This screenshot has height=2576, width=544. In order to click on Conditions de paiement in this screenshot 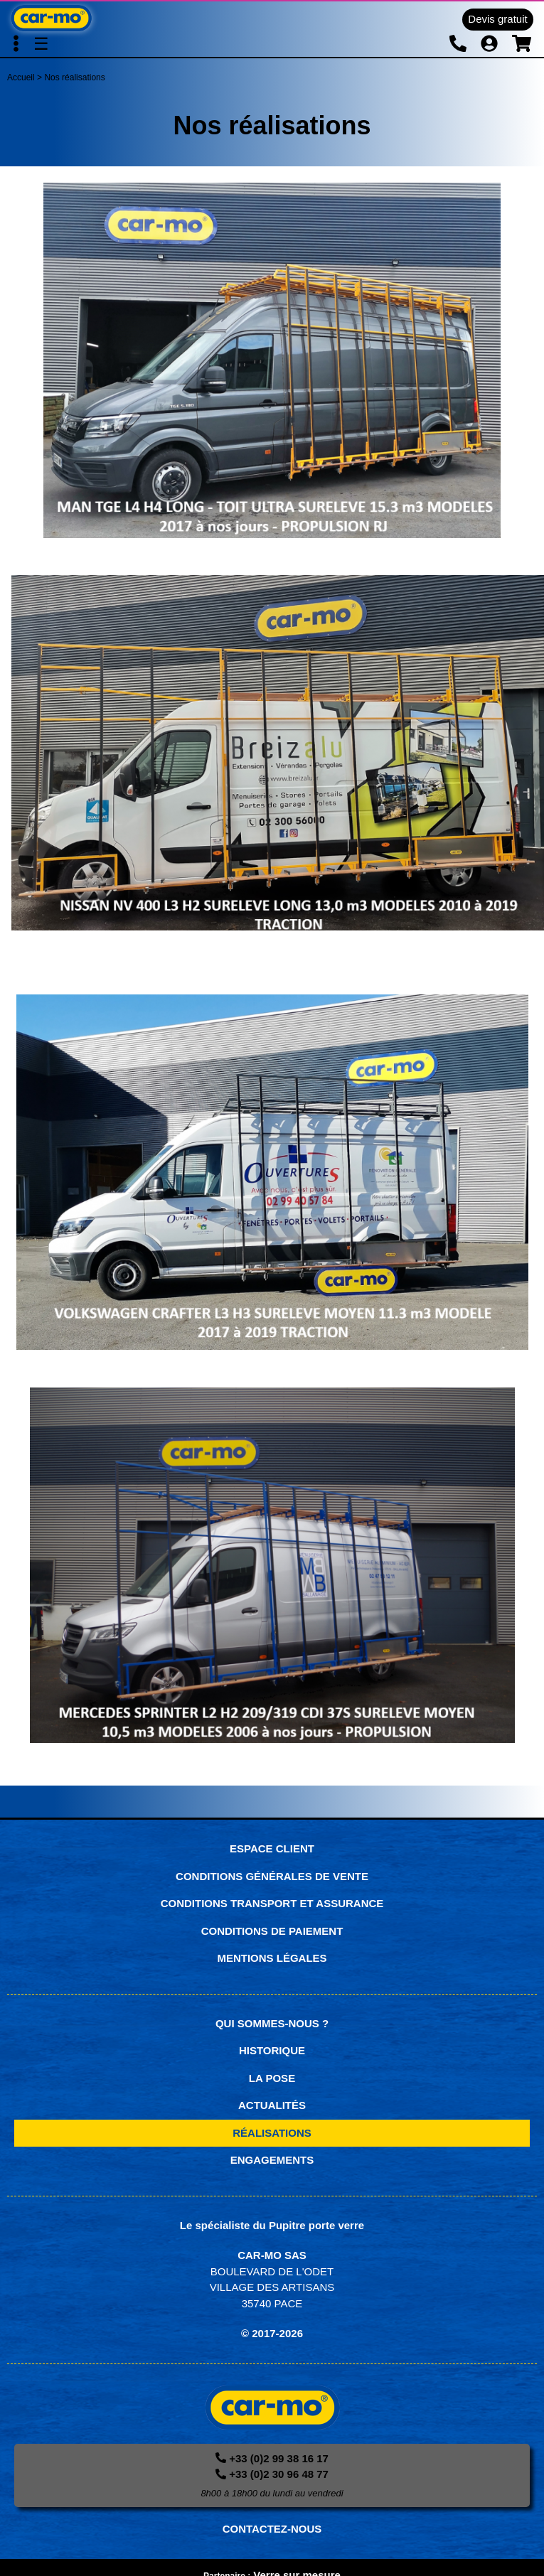, I will do `click(272, 1931)`.